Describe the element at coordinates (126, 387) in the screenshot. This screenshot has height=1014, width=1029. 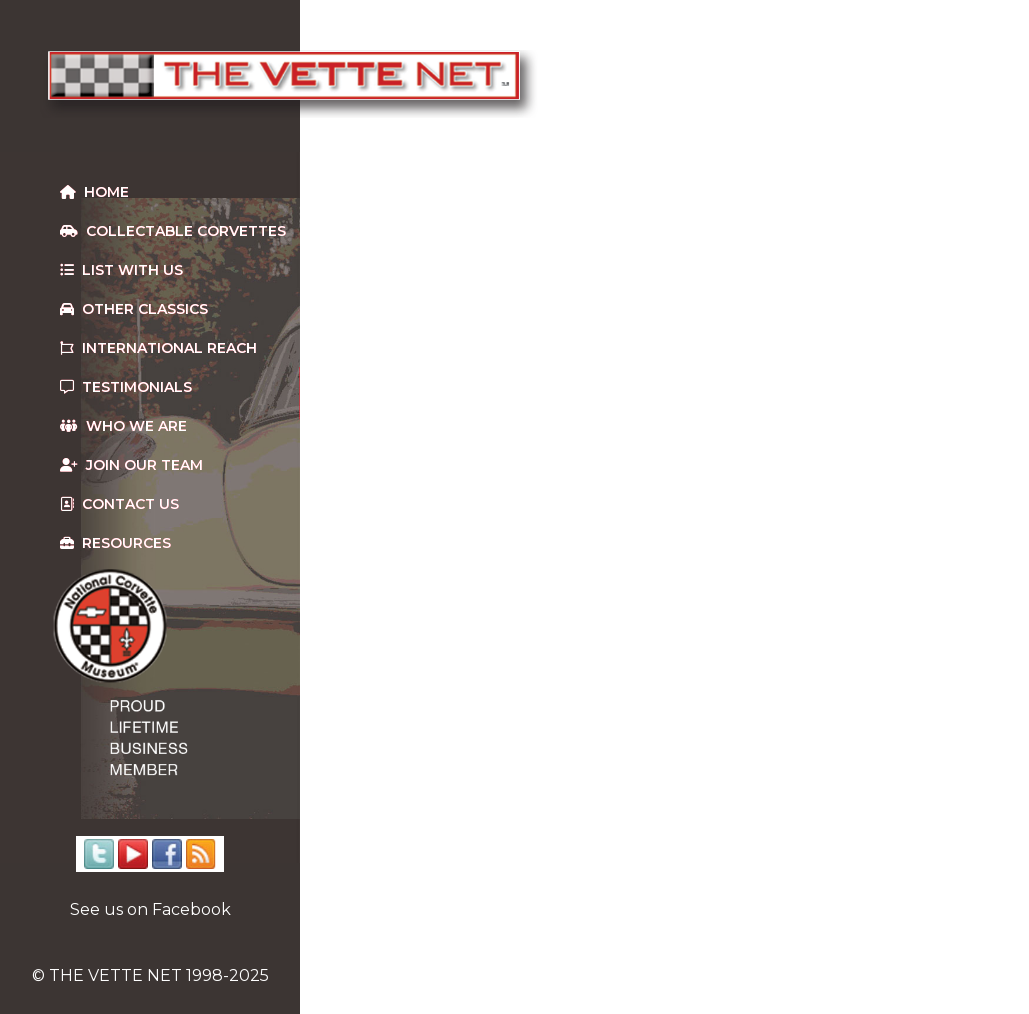
I see `Testimonials` at that location.